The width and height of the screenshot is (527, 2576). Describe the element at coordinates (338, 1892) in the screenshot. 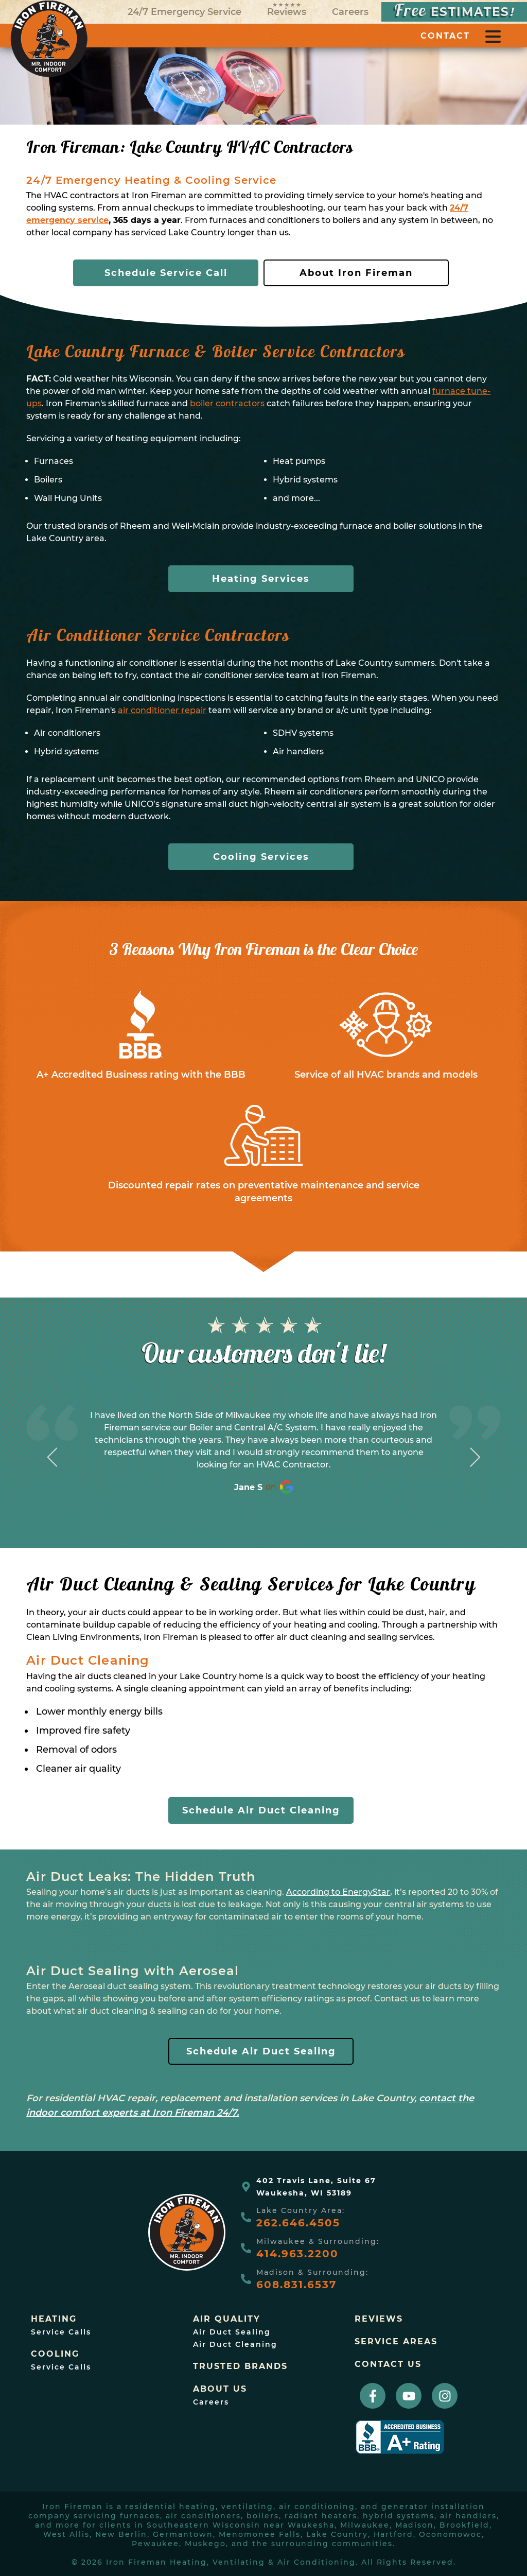

I see `According to EnergyStar` at that location.